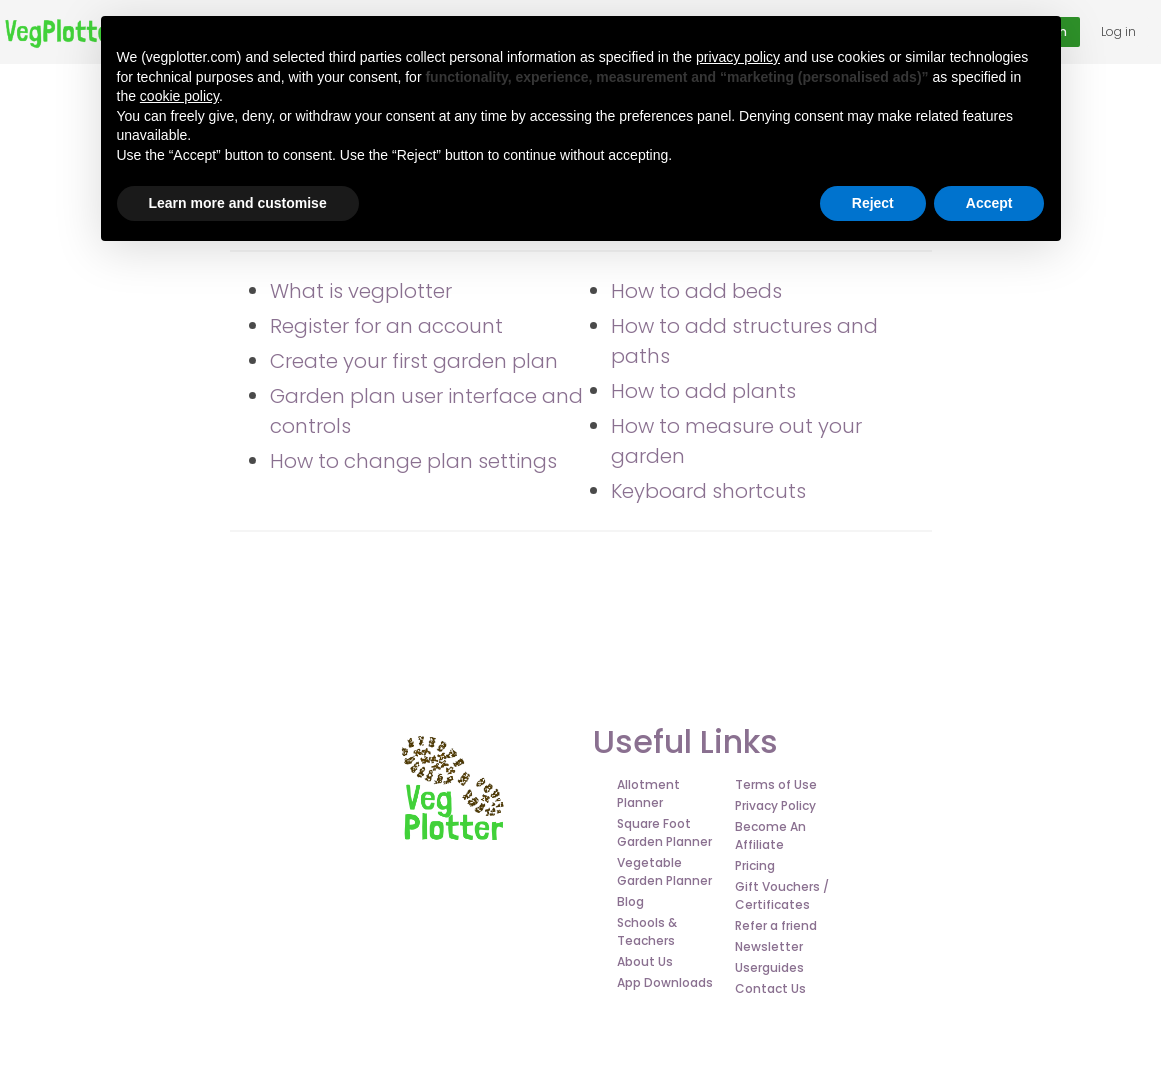 Image resolution: width=1161 pixels, height=1088 pixels. What do you see at coordinates (770, 988) in the screenshot?
I see `Contact Us` at bounding box center [770, 988].